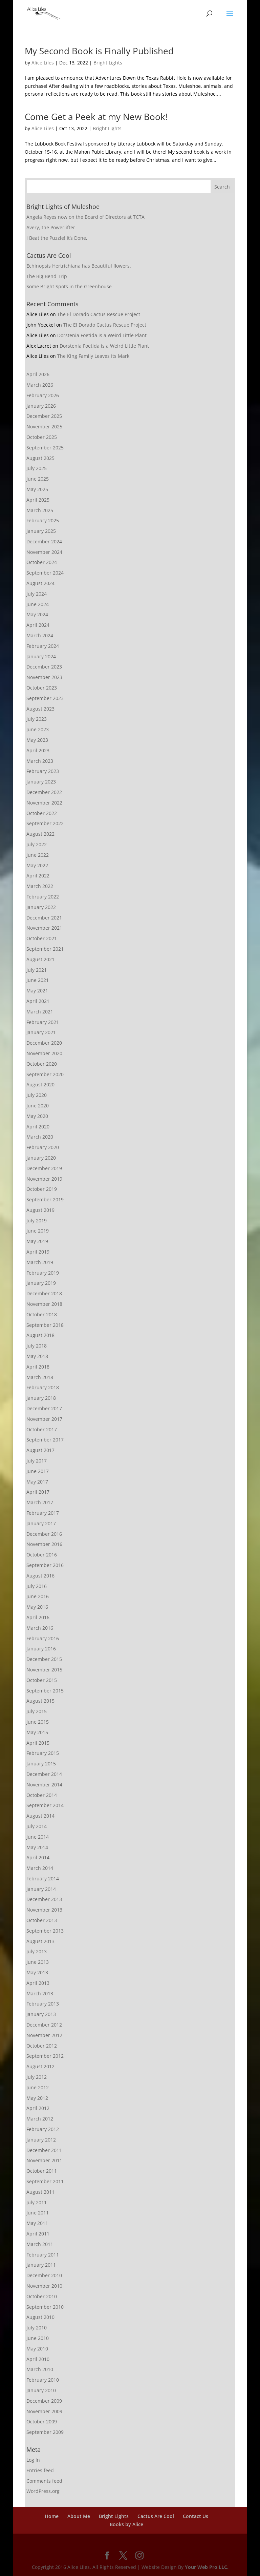 The image size is (260, 2576). Describe the element at coordinates (37, 1492) in the screenshot. I see `April 2017` at that location.